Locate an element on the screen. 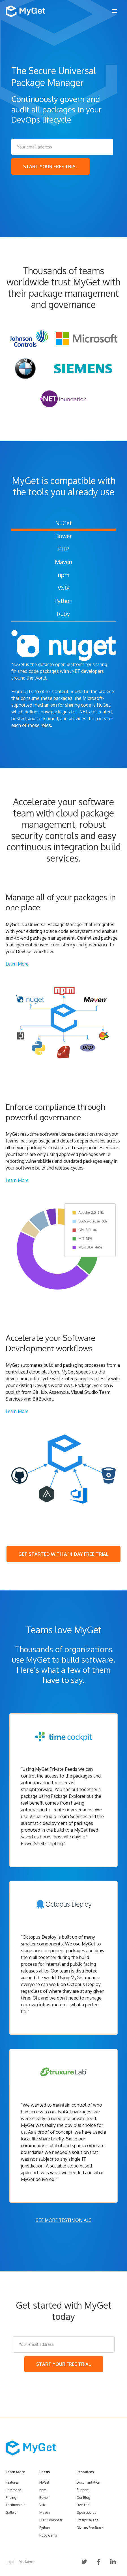  Ruby Gems is located at coordinates (48, 2535).